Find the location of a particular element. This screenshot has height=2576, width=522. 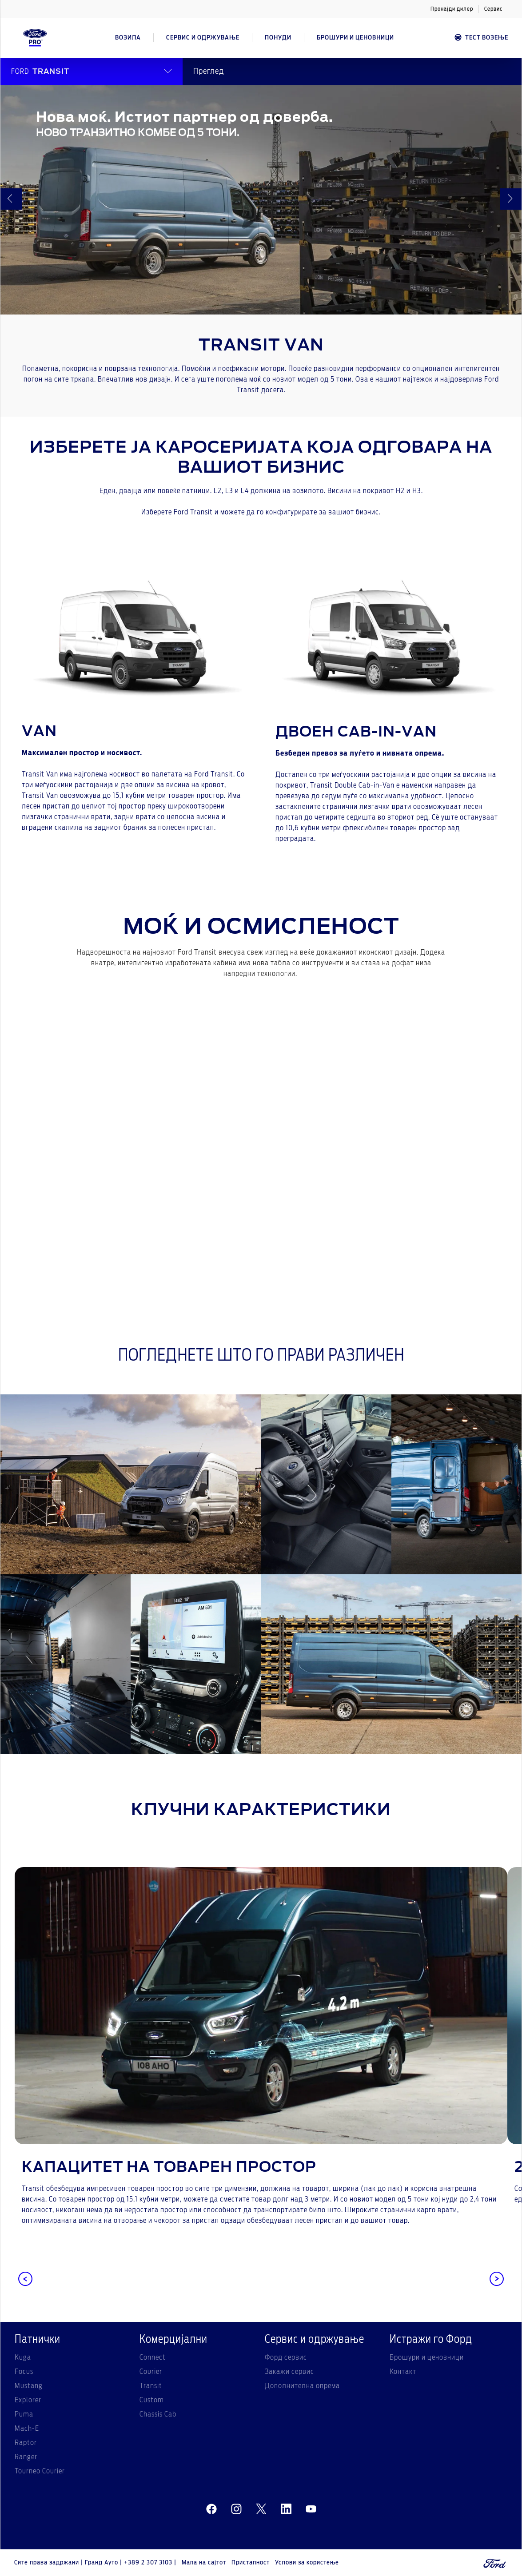

Пронајди дилер is located at coordinates (451, 9).